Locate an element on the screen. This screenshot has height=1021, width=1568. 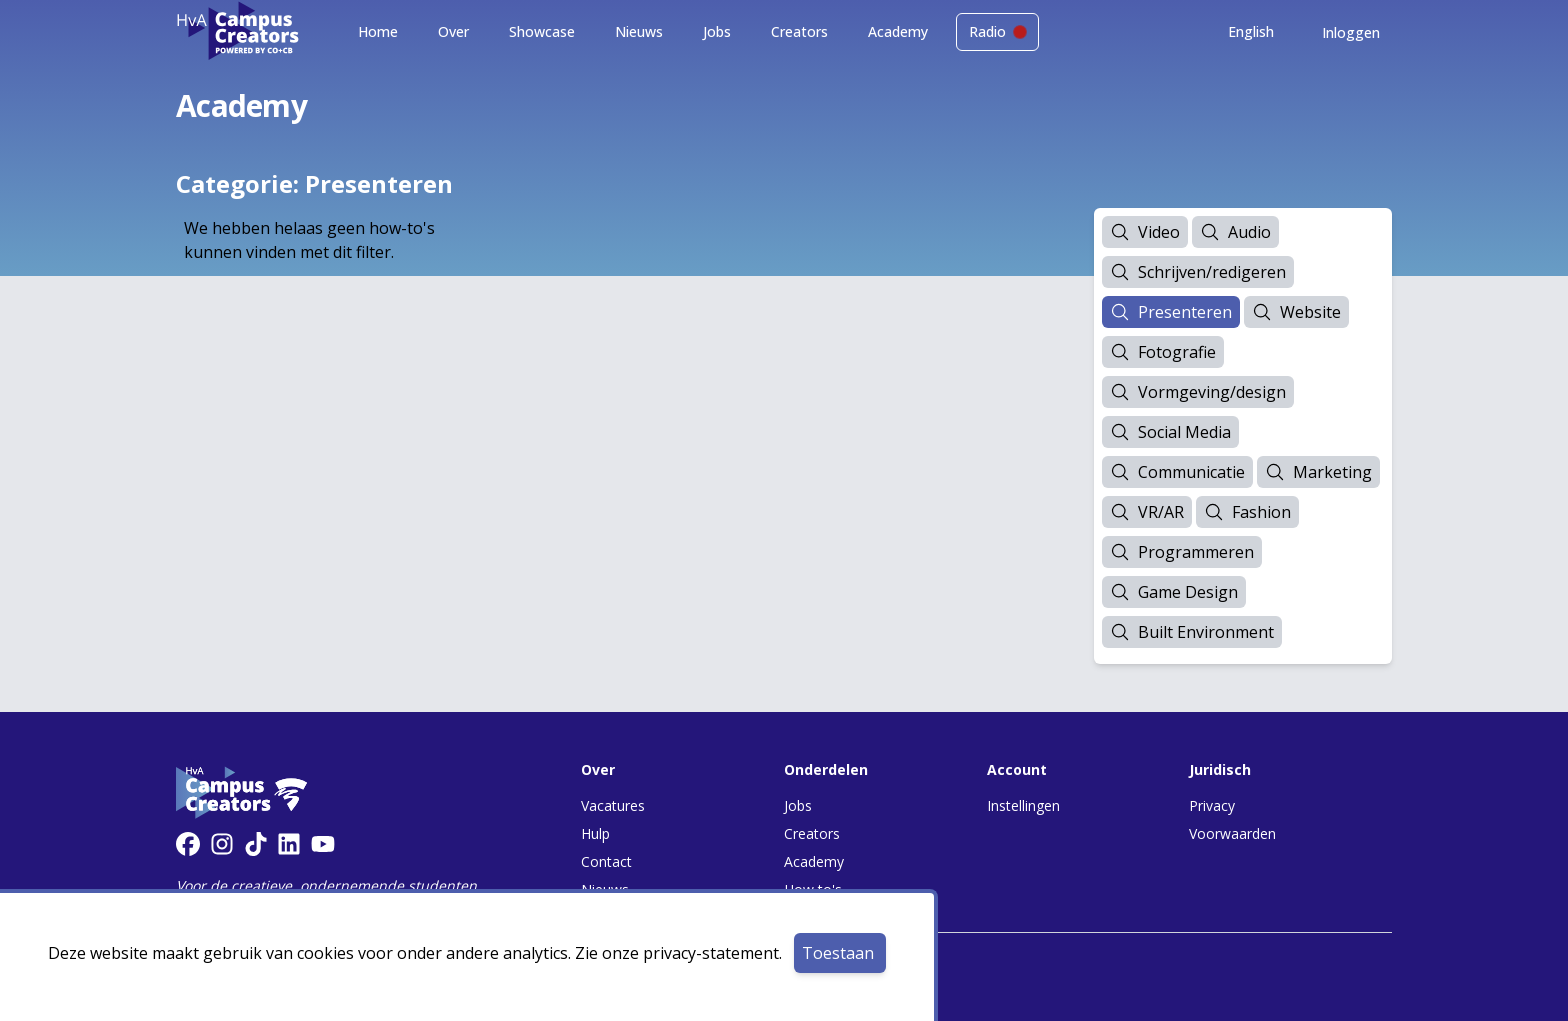
Instellingen is located at coordinates (1023, 805).